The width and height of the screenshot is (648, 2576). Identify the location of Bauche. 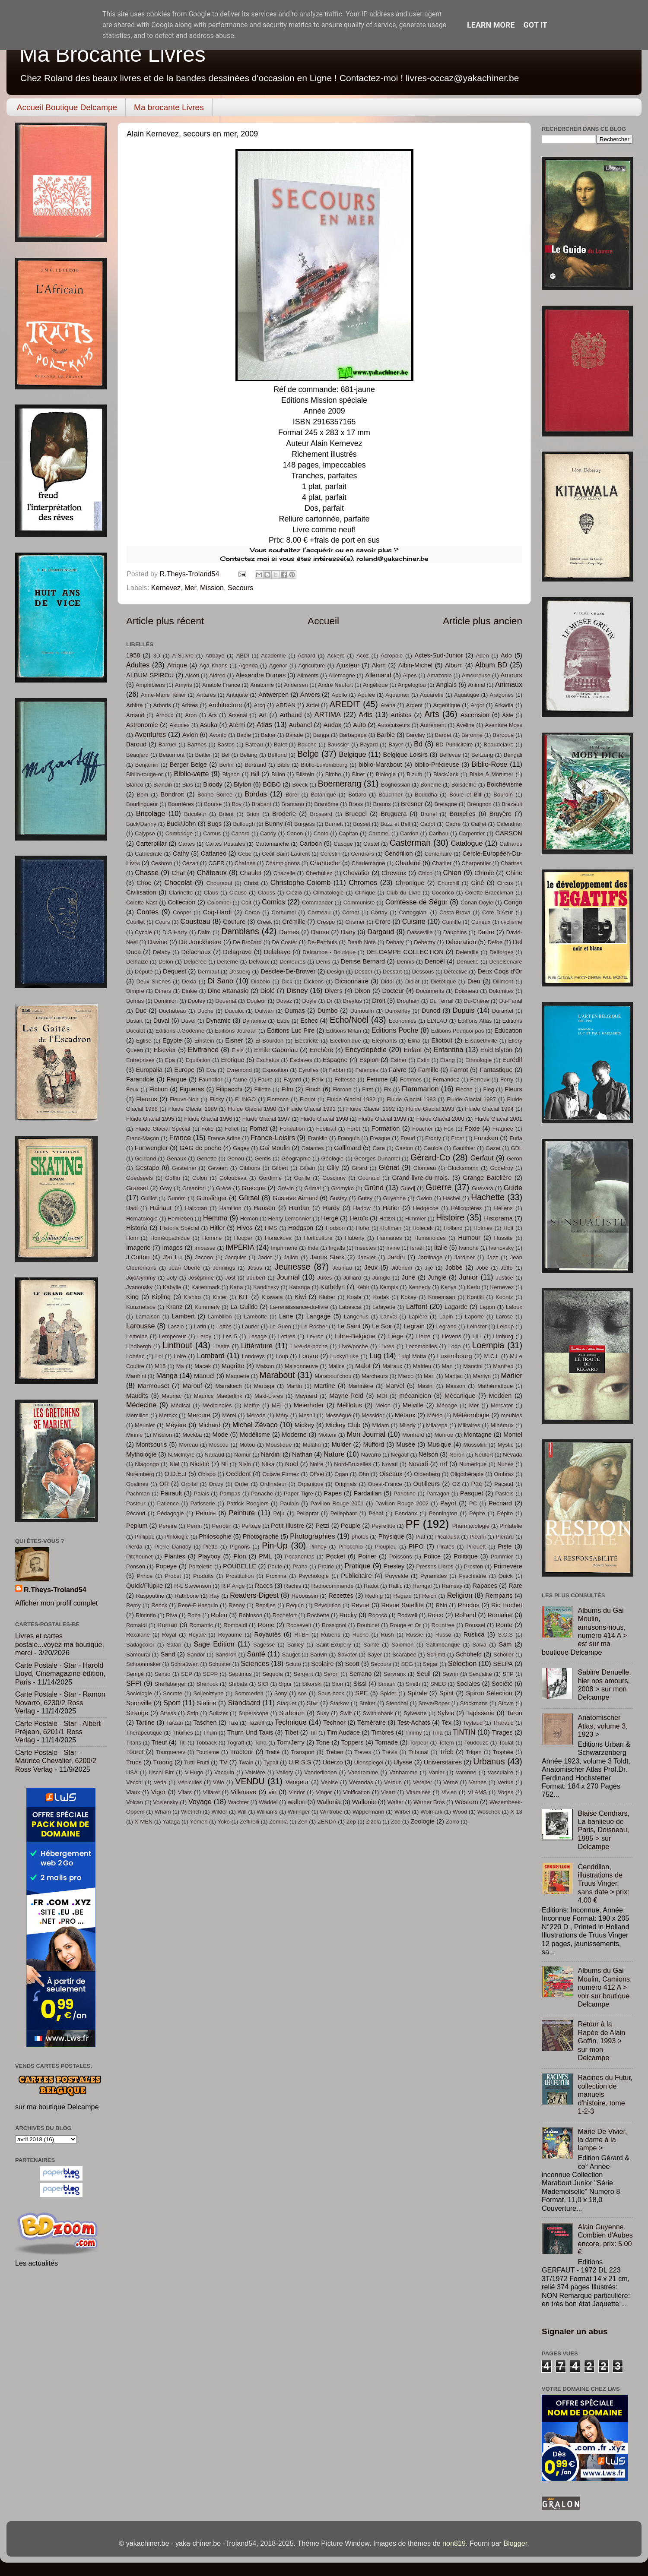
(307, 744).